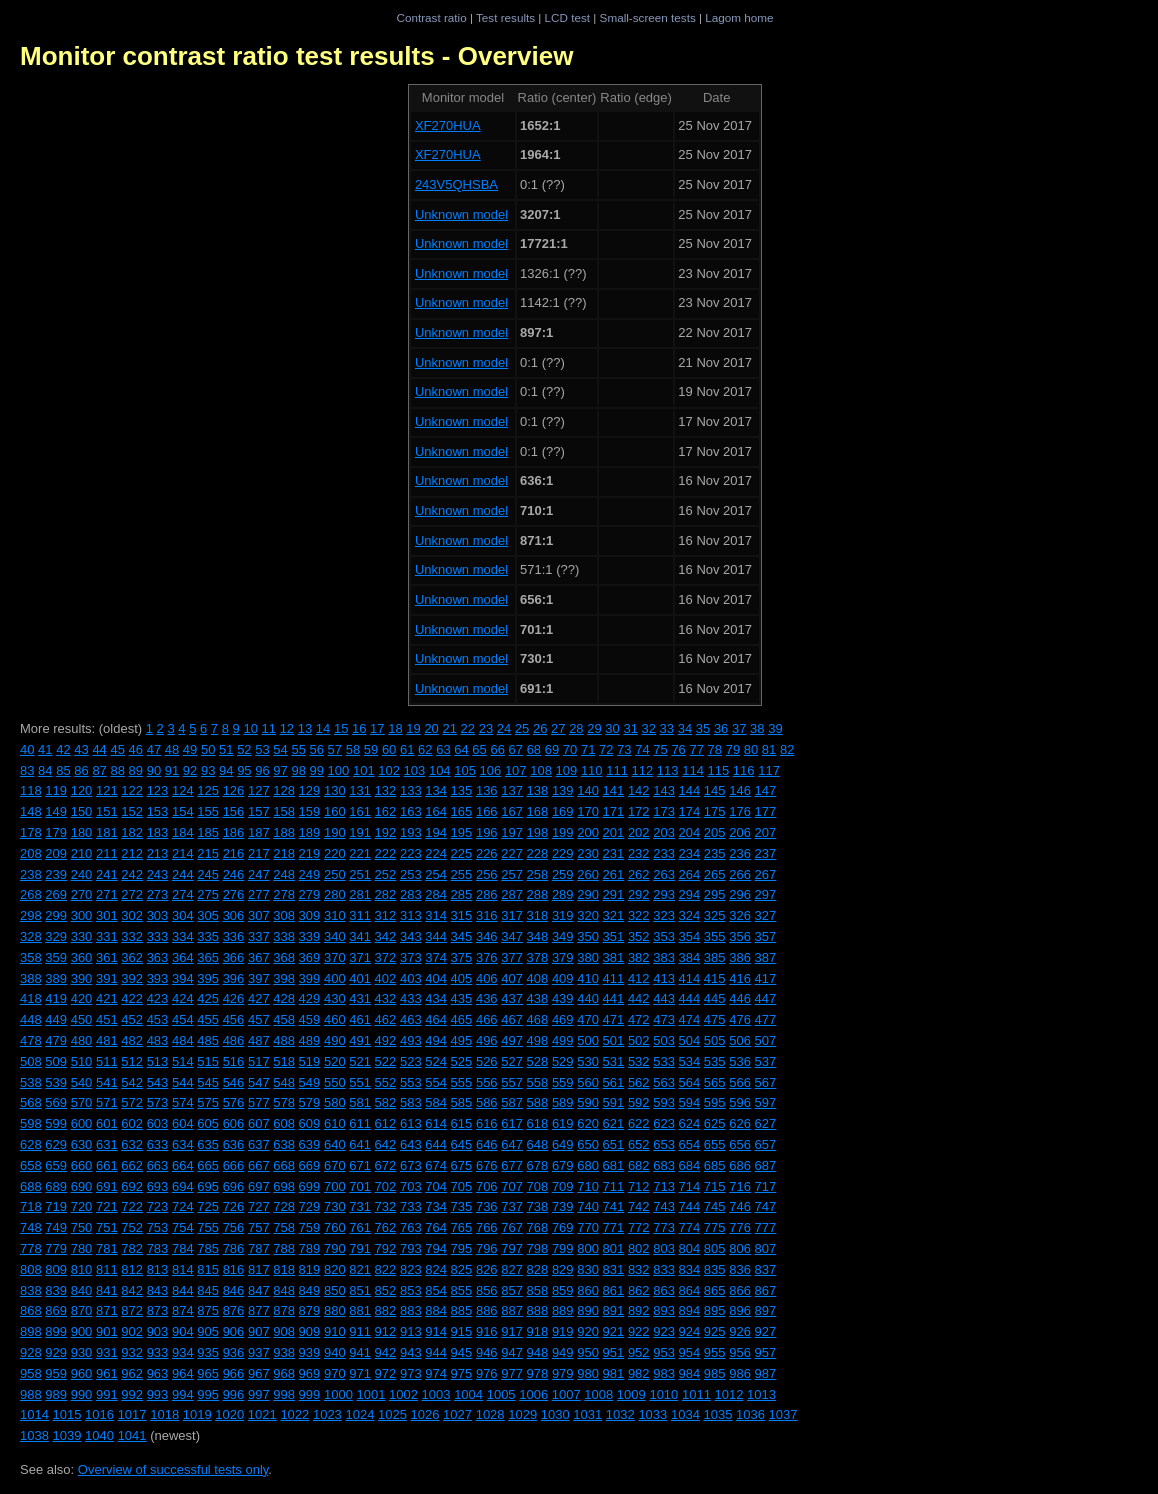 The height and width of the screenshot is (1494, 1158). Describe the element at coordinates (512, 1082) in the screenshot. I see `557` at that location.